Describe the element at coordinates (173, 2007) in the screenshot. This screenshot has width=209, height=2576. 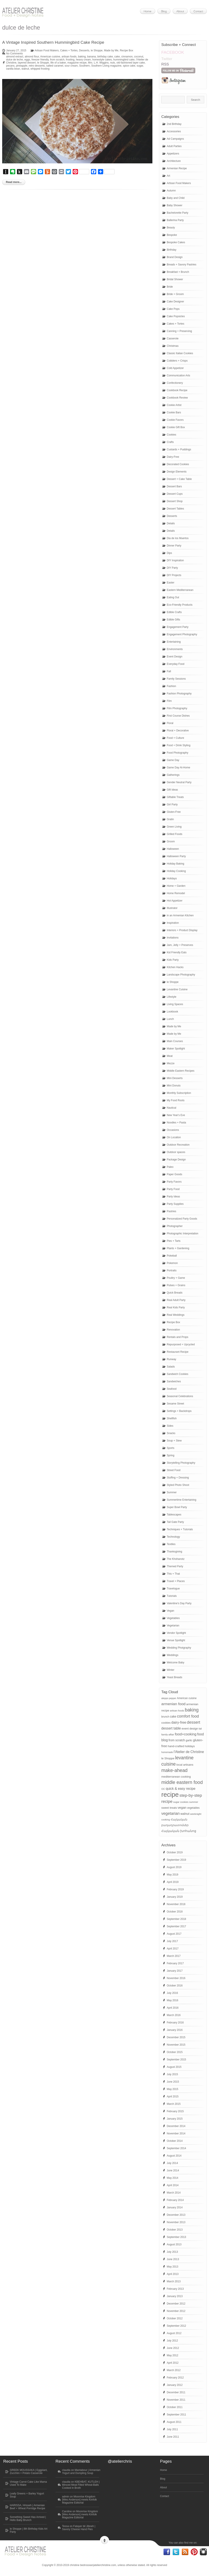
I see `April 2016` at that location.